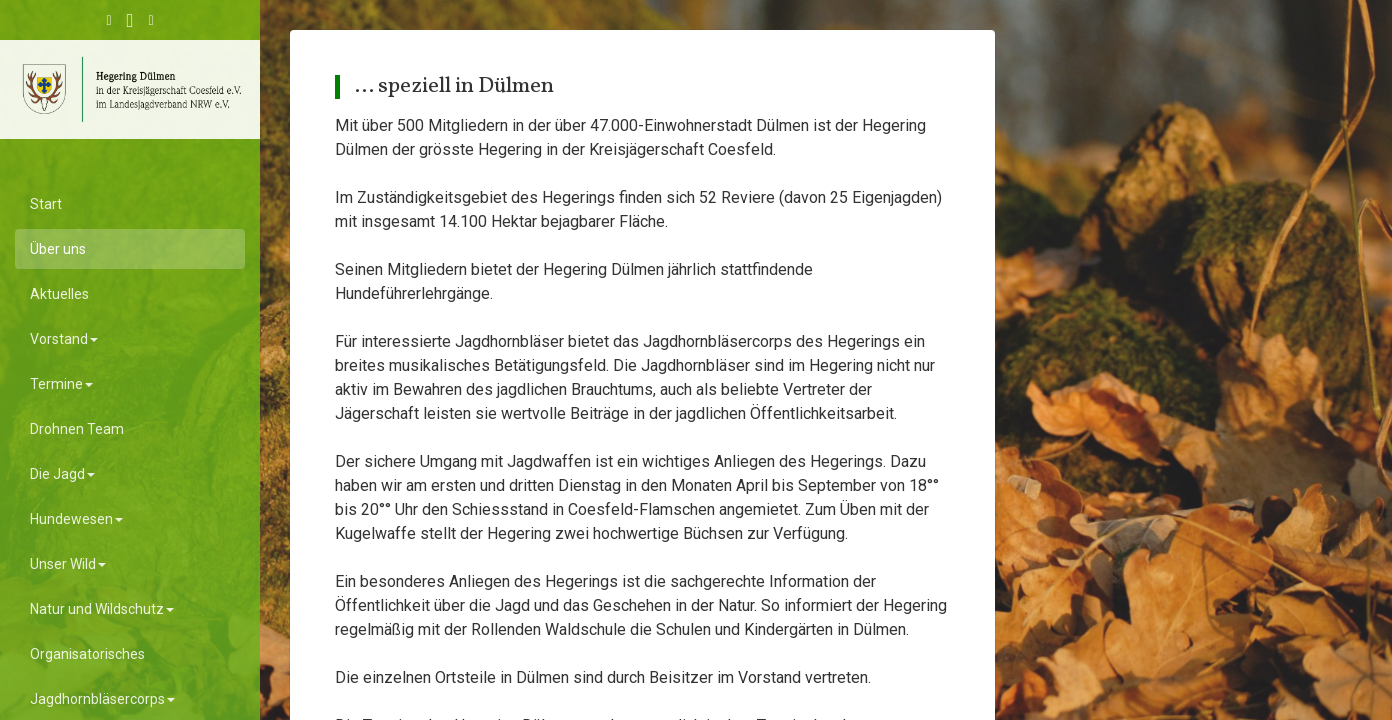 This screenshot has height=720, width=1392. I want to click on Unser Wild, so click(68, 564).